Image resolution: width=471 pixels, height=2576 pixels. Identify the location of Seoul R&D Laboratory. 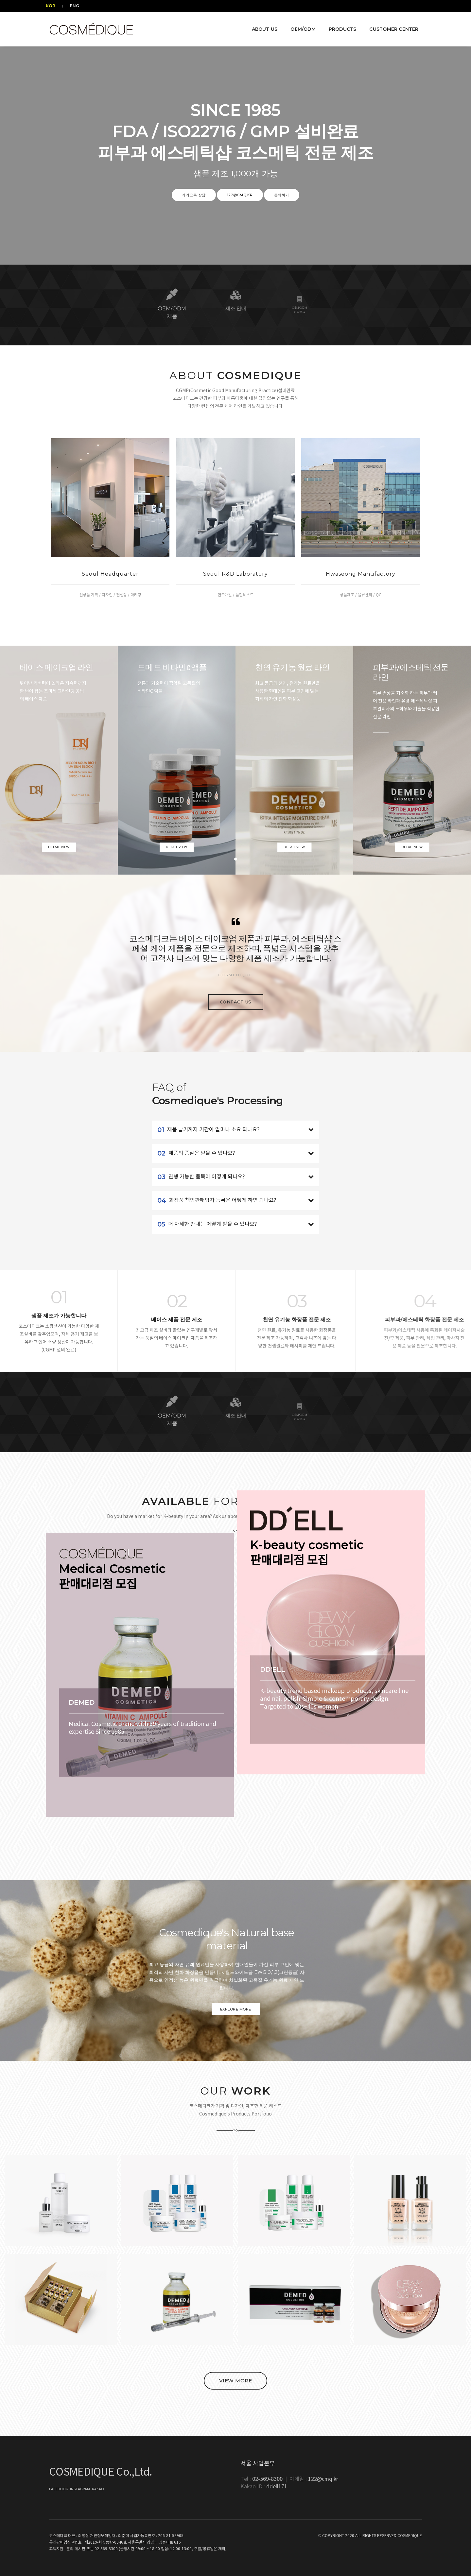
(235, 574).